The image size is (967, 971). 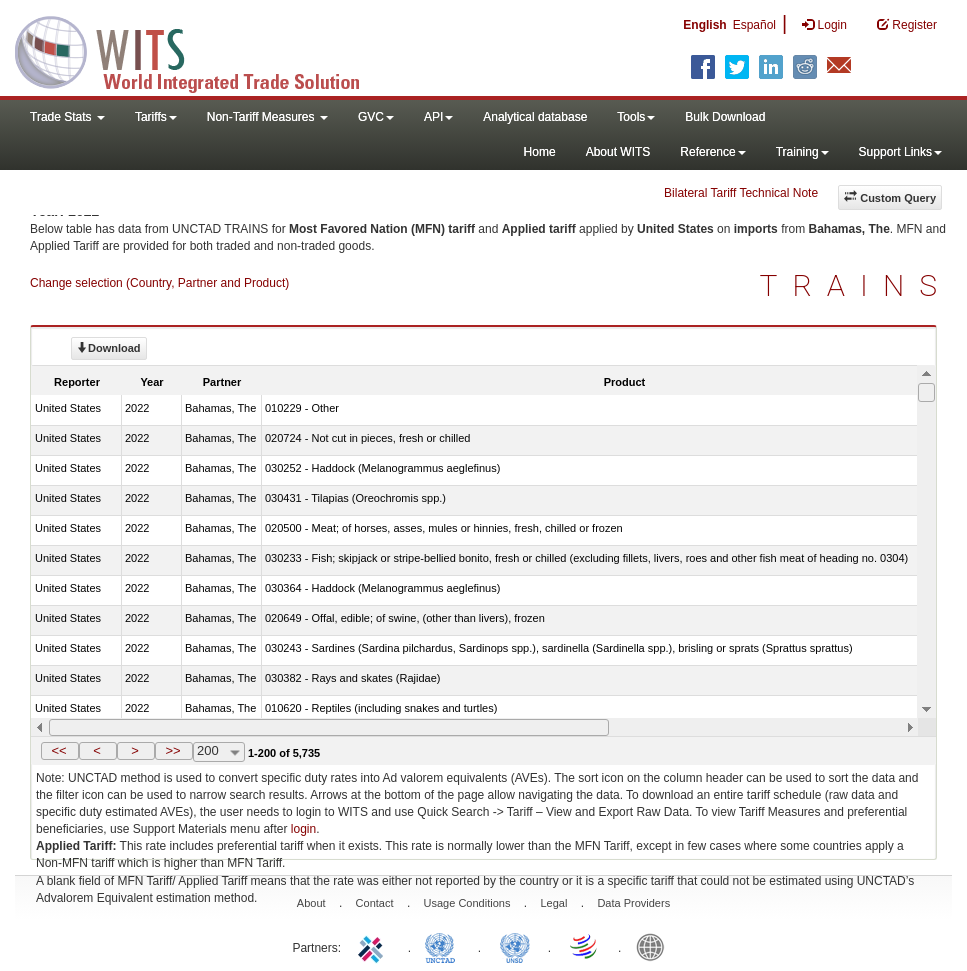 What do you see at coordinates (900, 152) in the screenshot?
I see `Support Links` at bounding box center [900, 152].